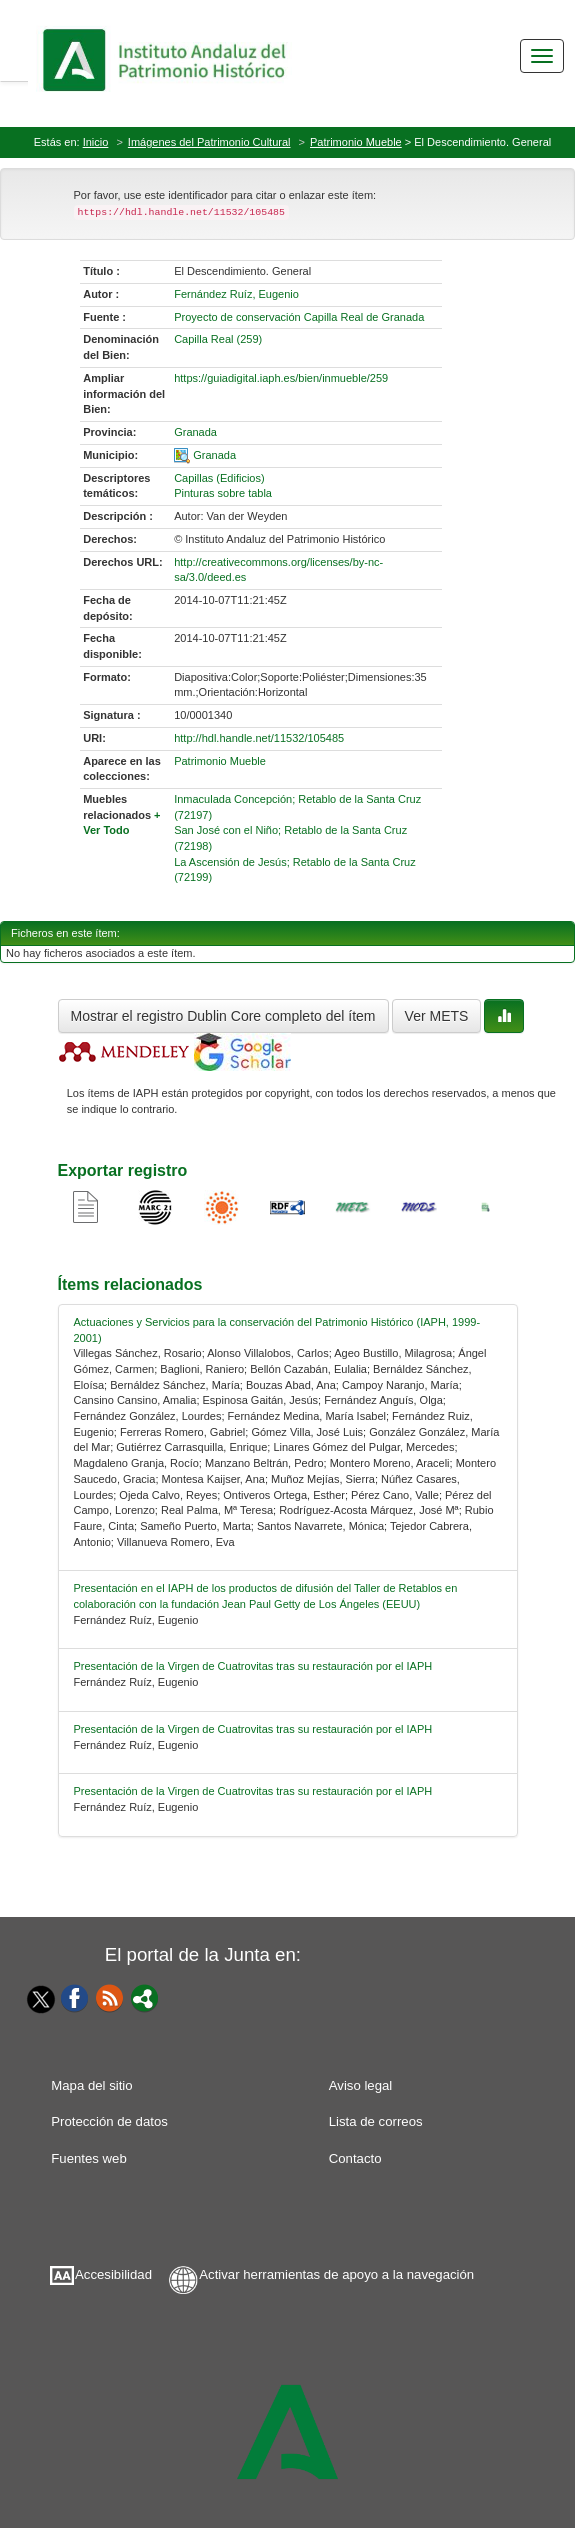 The height and width of the screenshot is (2540, 575). Describe the element at coordinates (376, 2121) in the screenshot. I see `Lista de correos` at that location.